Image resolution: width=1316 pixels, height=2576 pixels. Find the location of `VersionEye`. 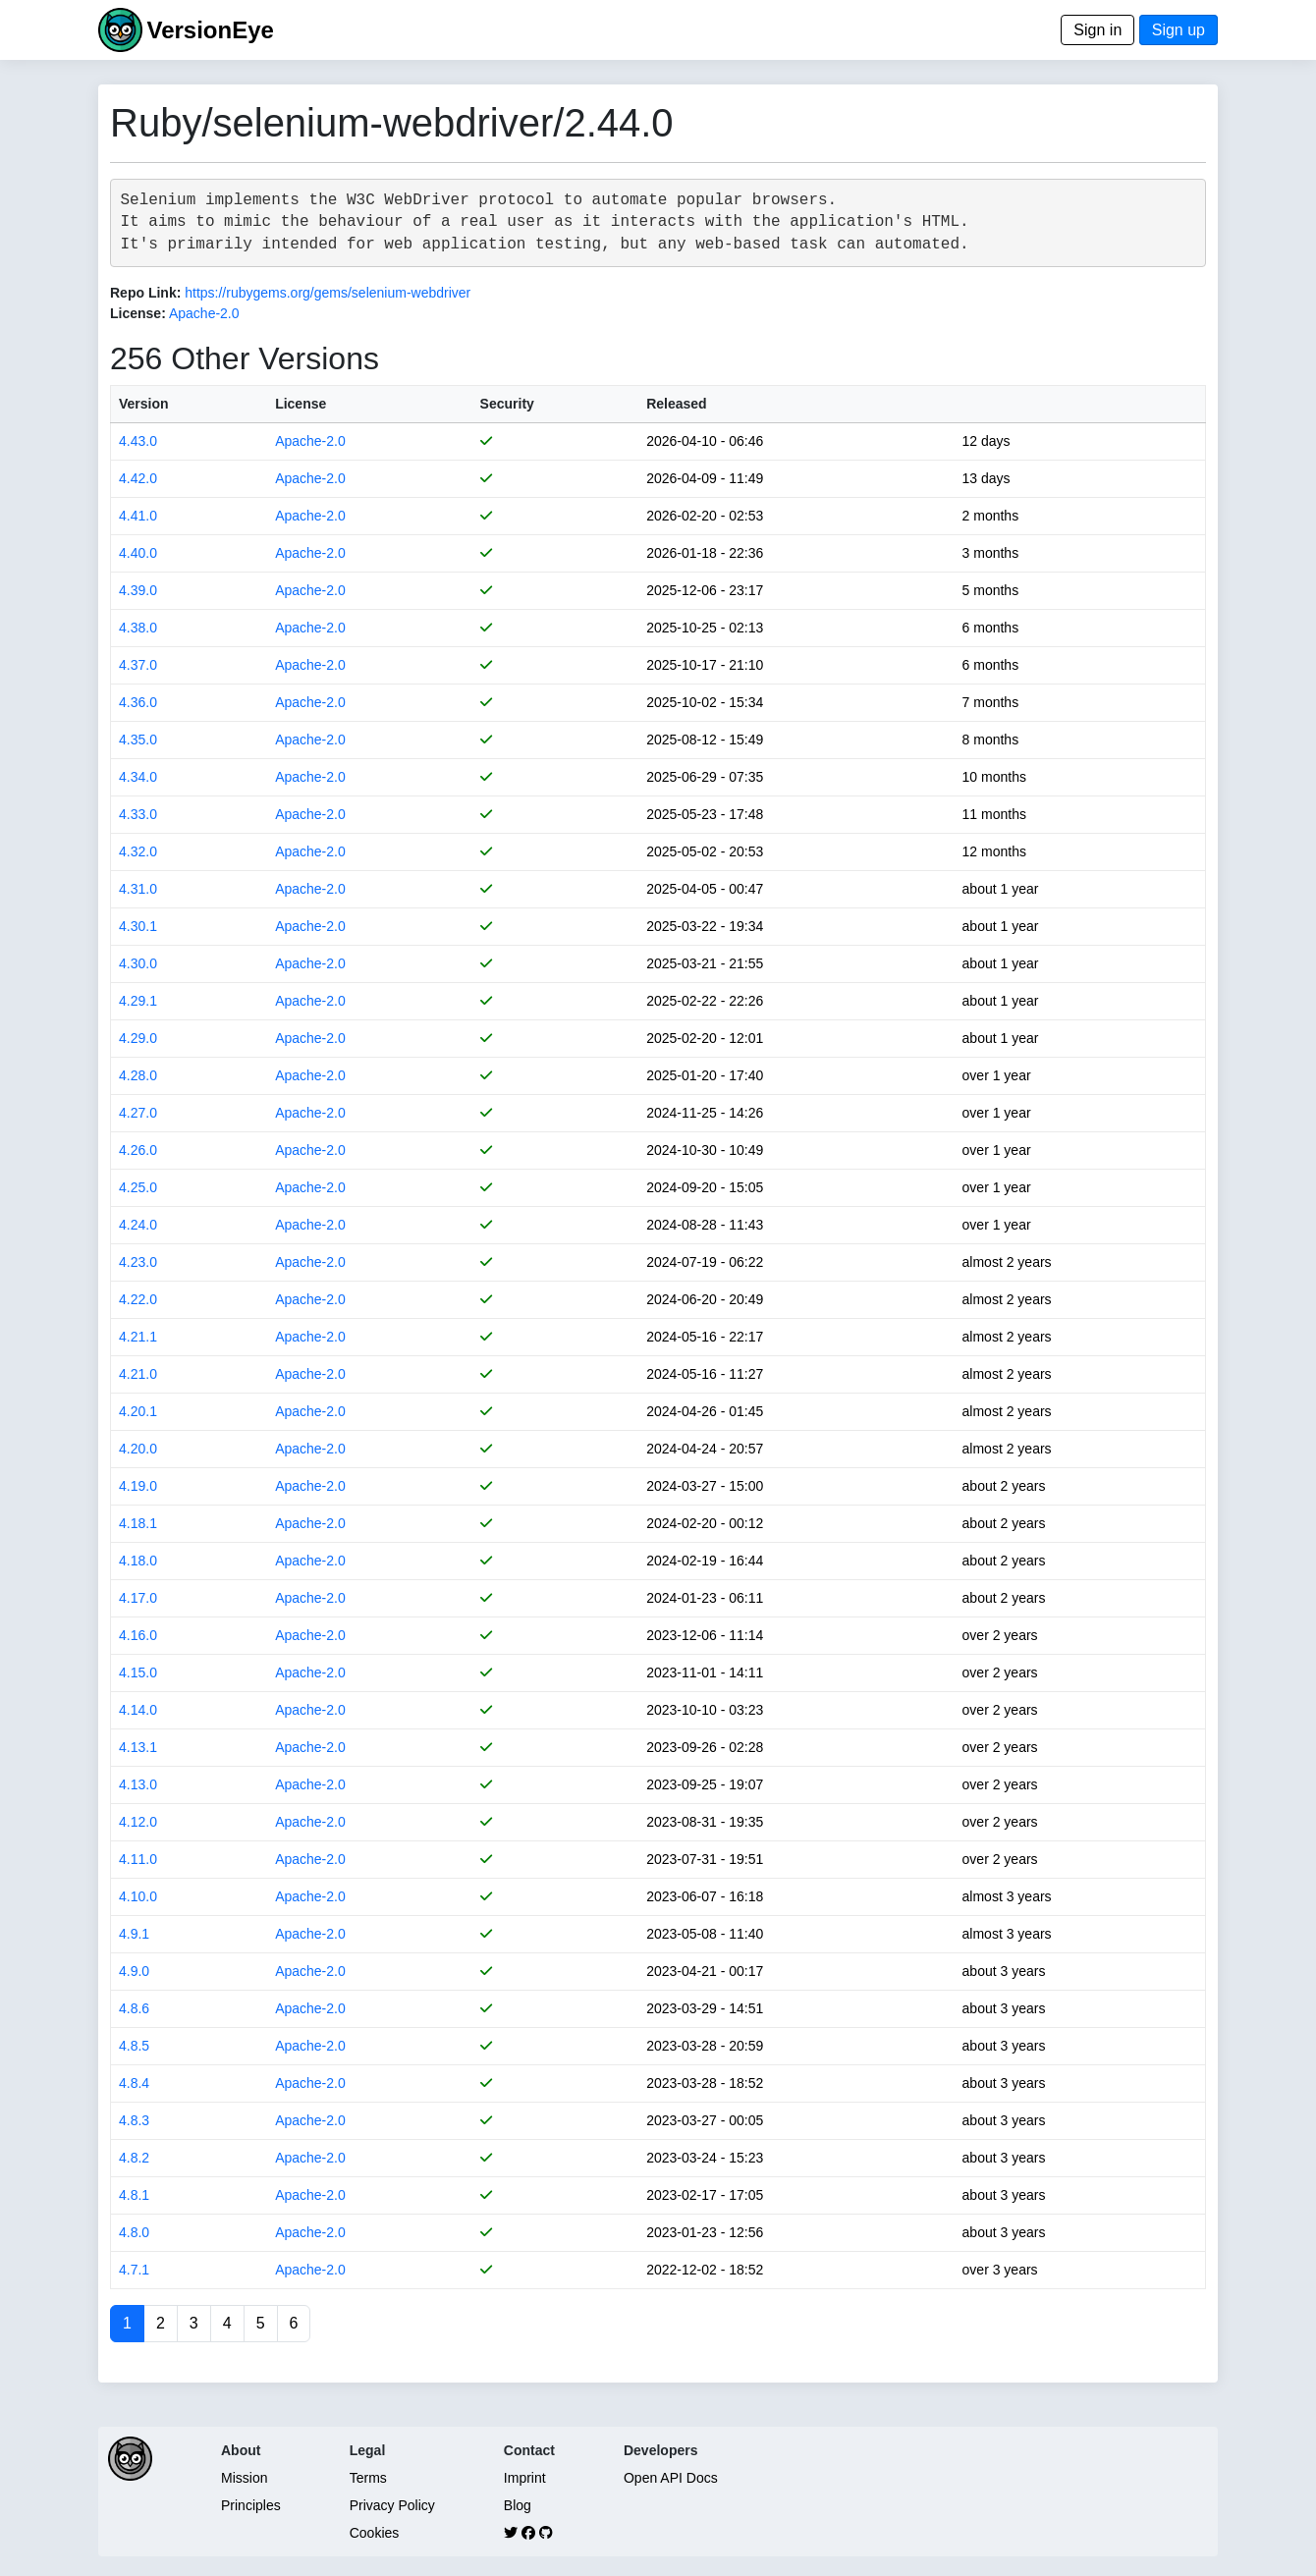

VersionEye is located at coordinates (209, 30).